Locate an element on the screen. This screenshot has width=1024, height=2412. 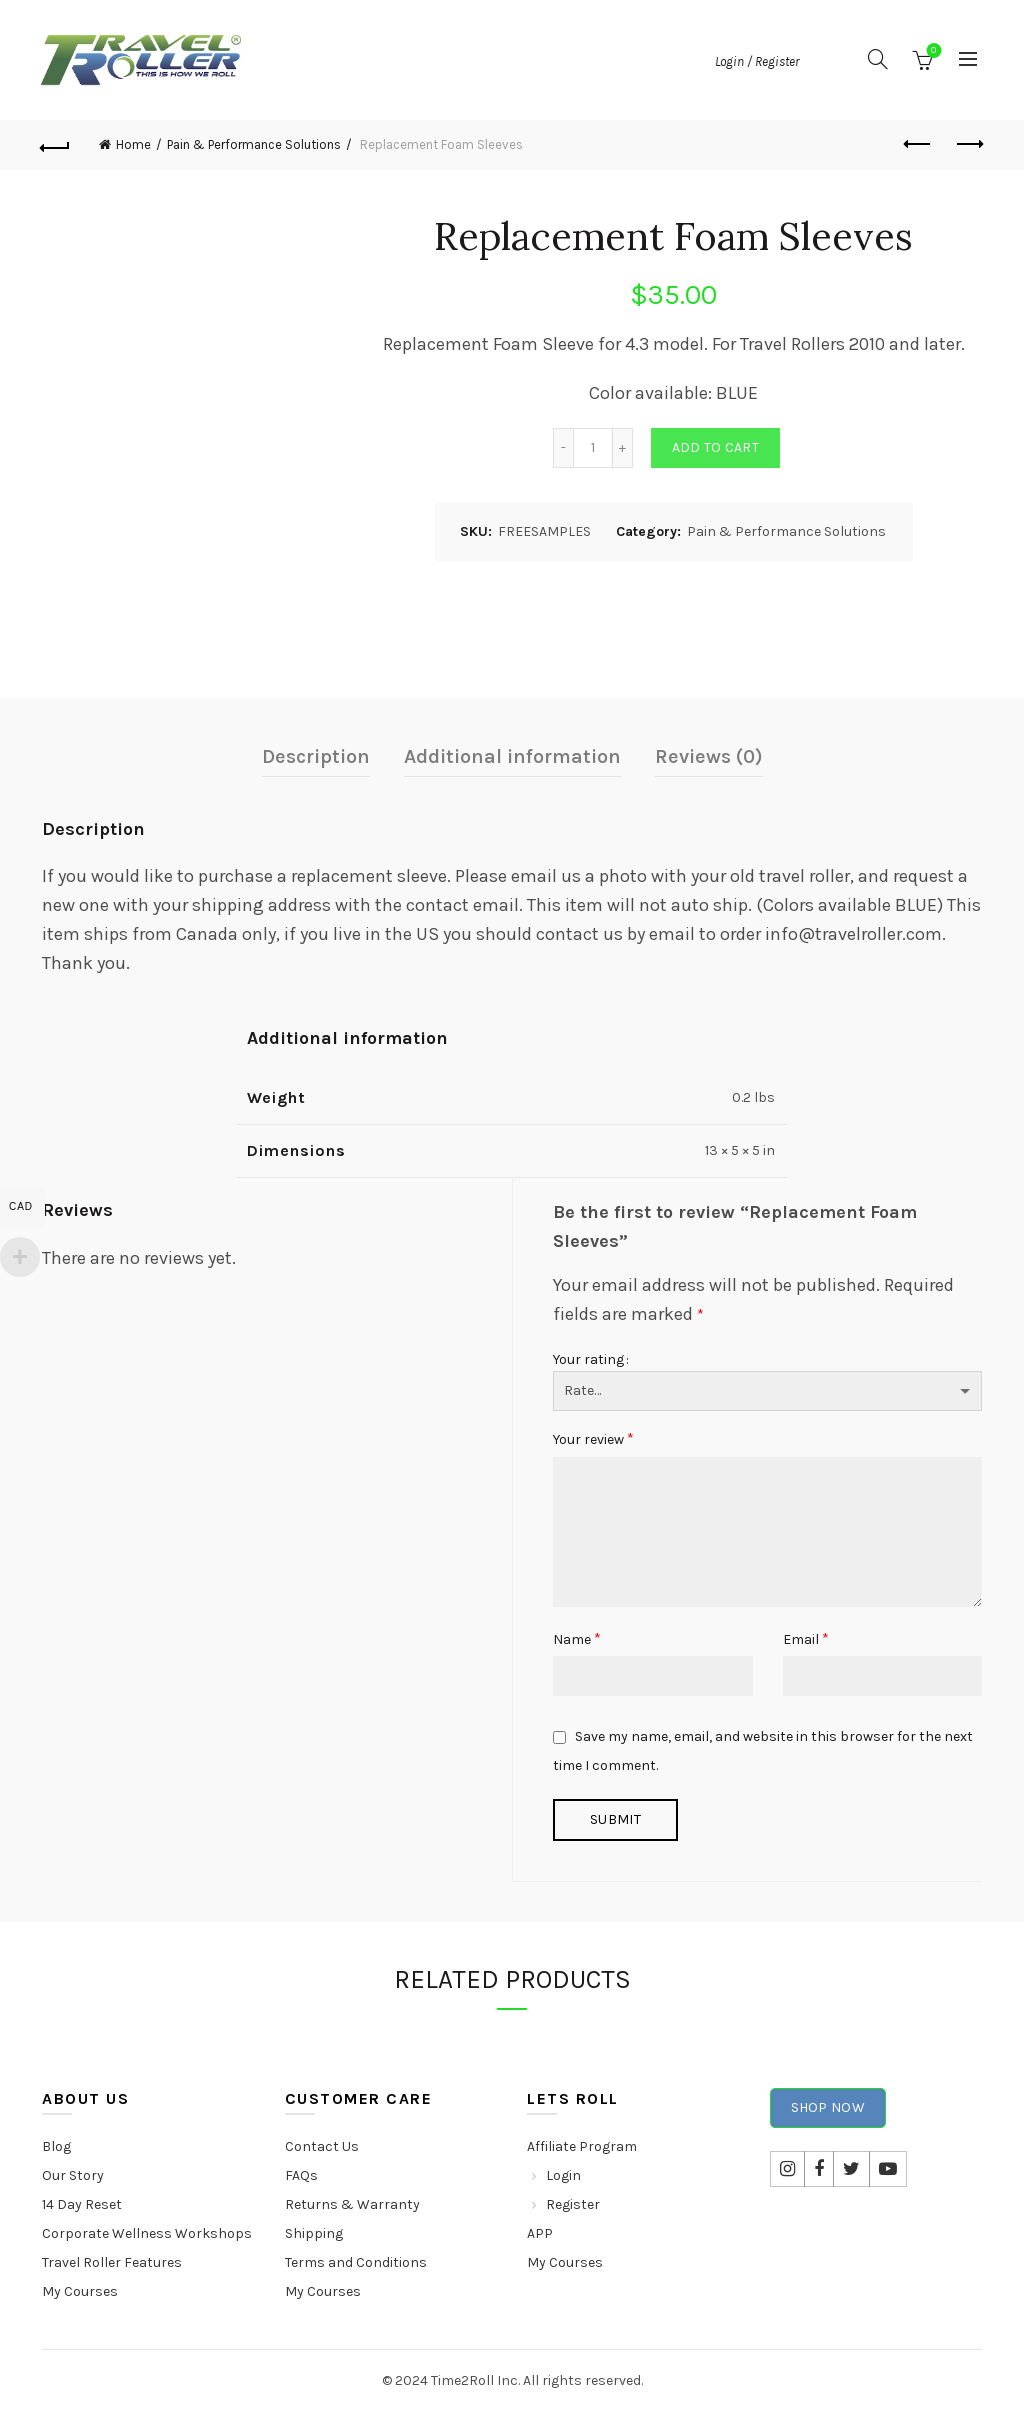
Add to cart is located at coordinates (715, 447).